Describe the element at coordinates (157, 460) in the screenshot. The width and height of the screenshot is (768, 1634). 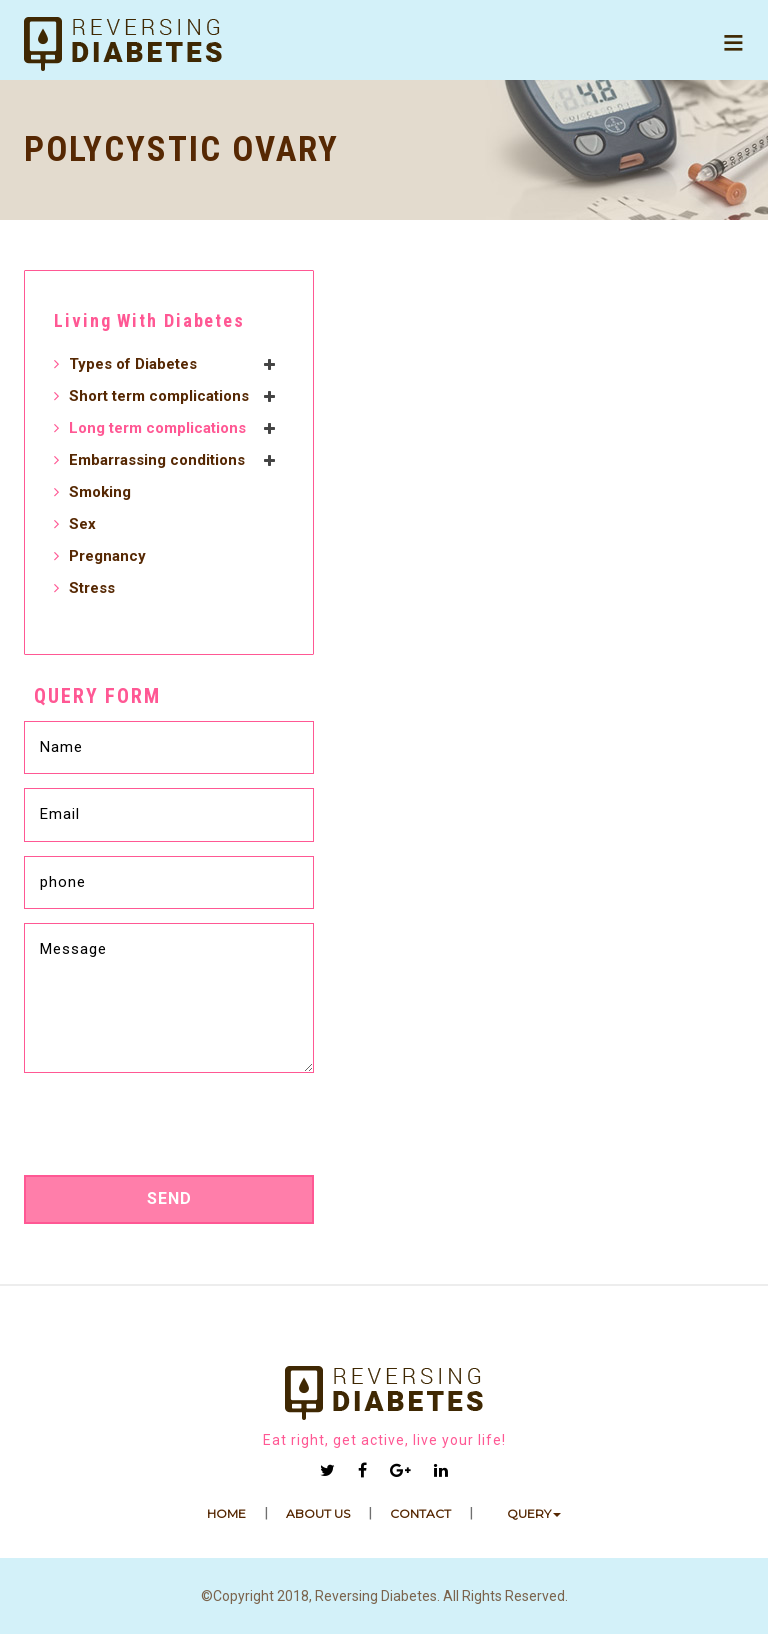
I see `Embarrassing conditions` at that location.